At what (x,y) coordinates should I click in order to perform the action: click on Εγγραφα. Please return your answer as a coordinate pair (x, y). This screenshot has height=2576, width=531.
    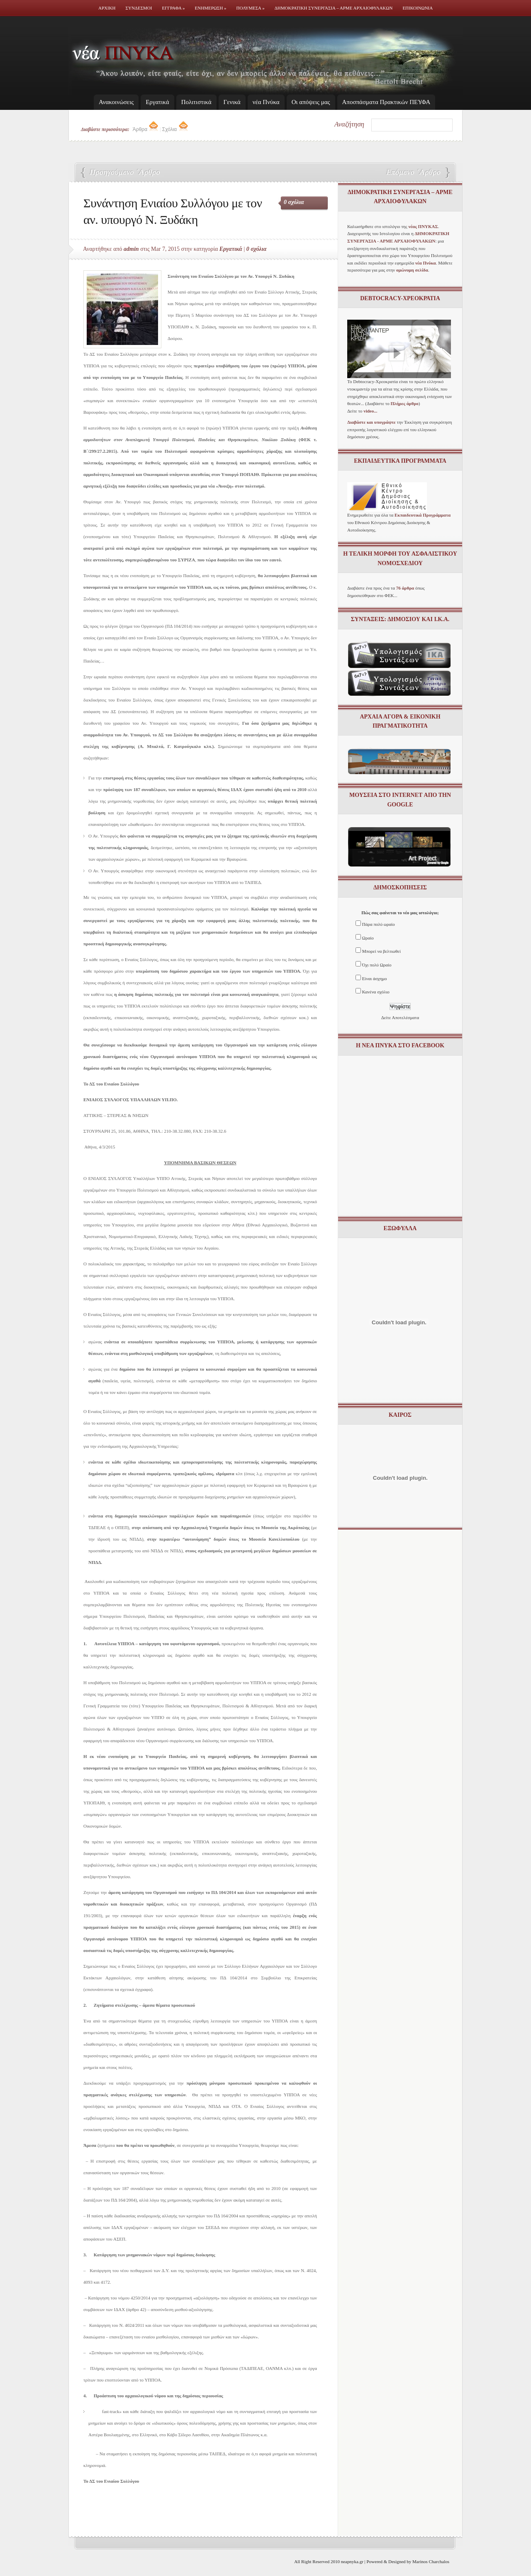
    Looking at the image, I should click on (173, 7).